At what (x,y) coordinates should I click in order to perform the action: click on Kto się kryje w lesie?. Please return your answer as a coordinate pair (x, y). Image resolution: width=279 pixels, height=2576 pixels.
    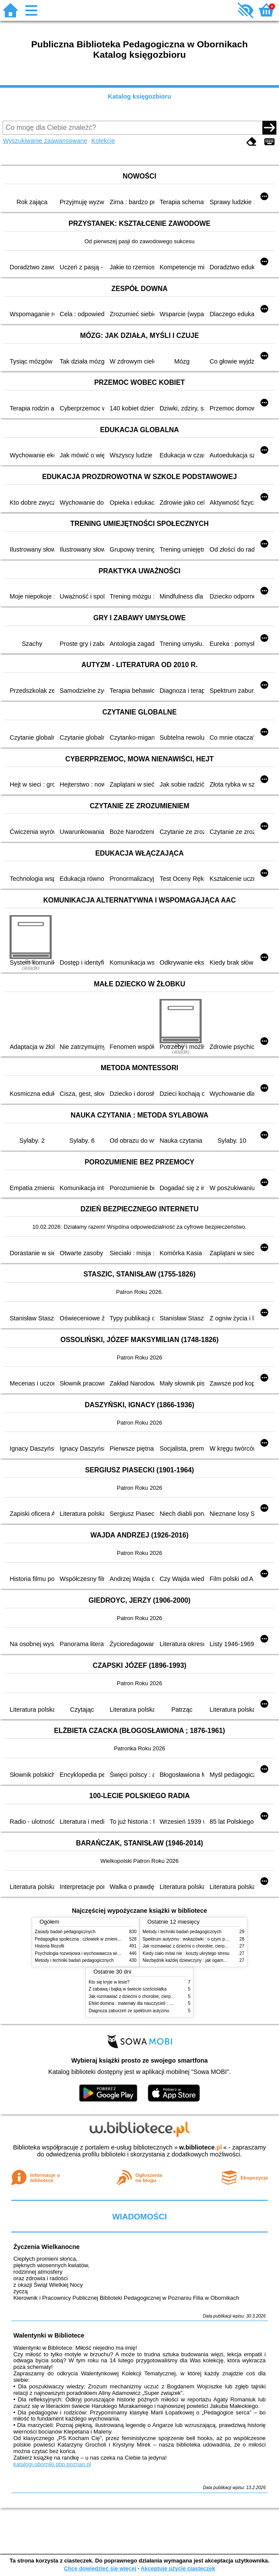
    Looking at the image, I should click on (109, 1982).